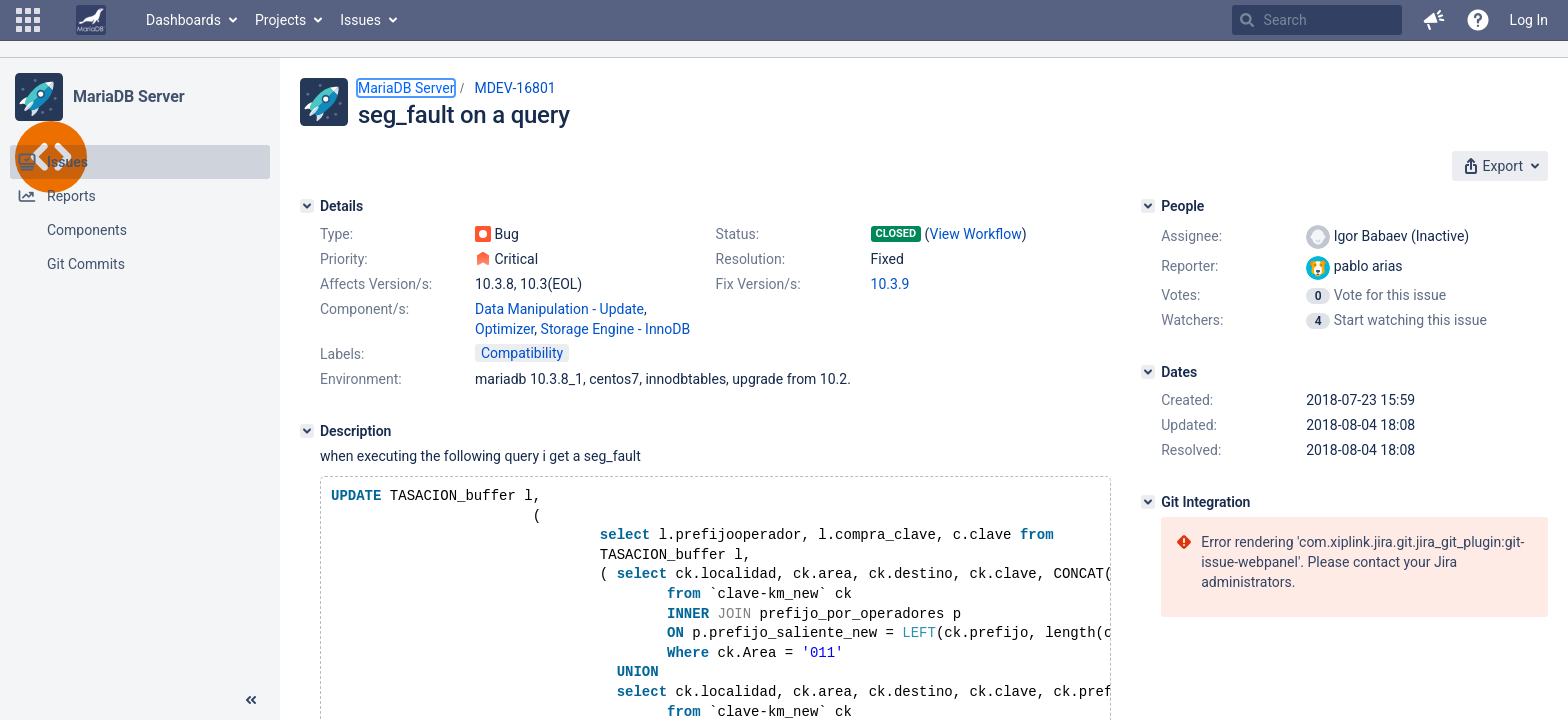 The height and width of the screenshot is (720, 1568). Describe the element at coordinates (183, 20) in the screenshot. I see `Dashboards` at that location.